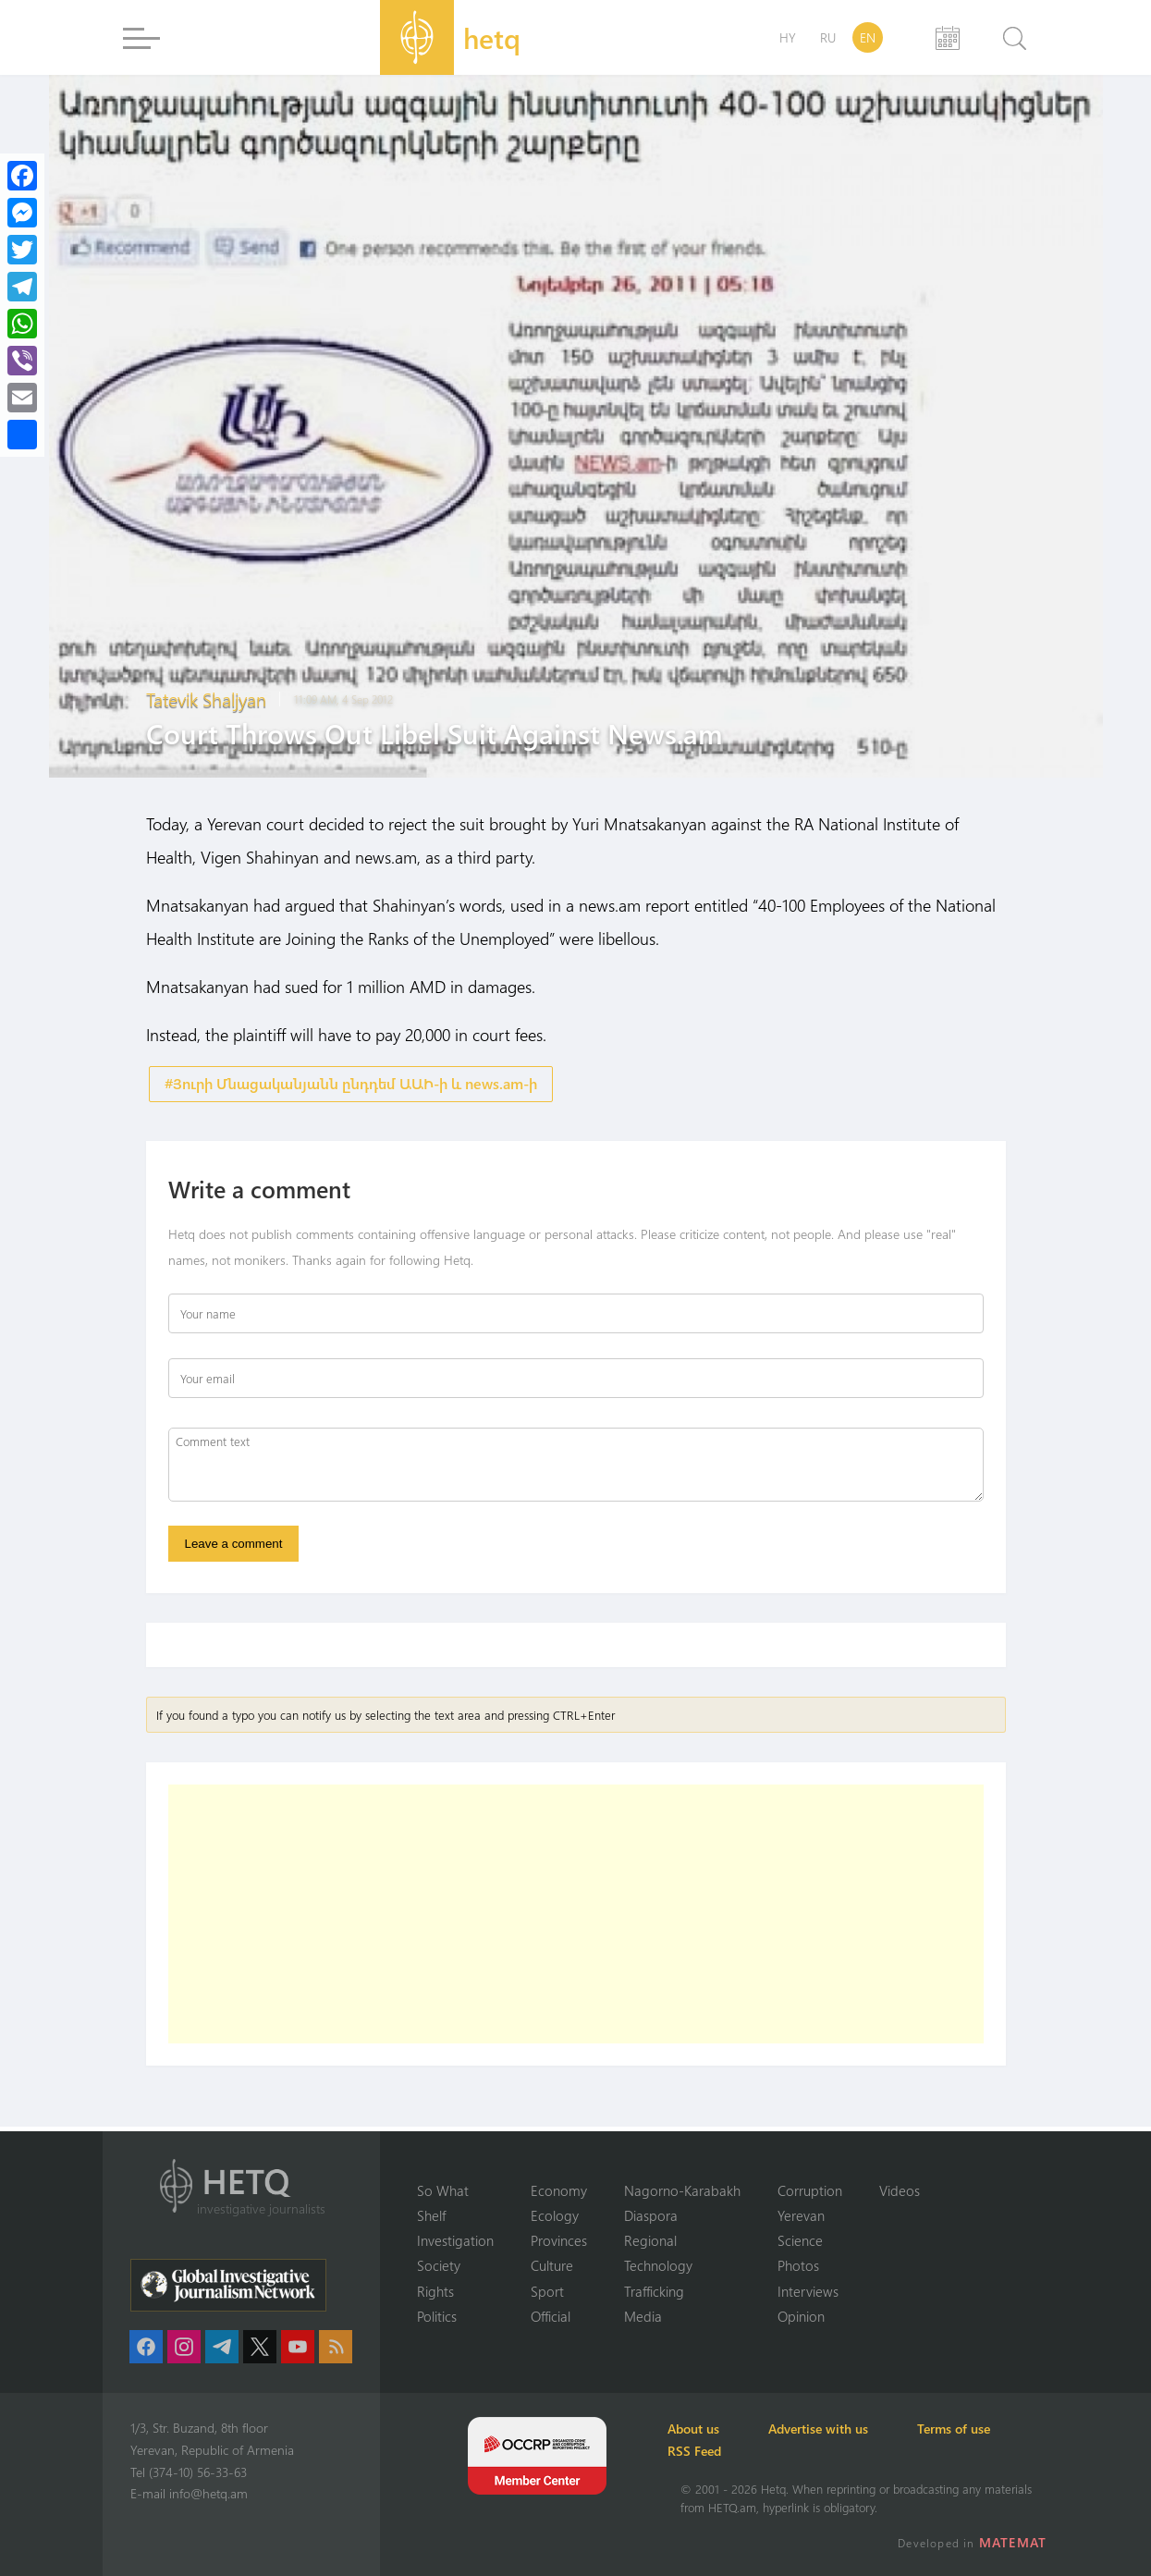 The image size is (1151, 2576). Describe the element at coordinates (787, 37) in the screenshot. I see `HY` at that location.